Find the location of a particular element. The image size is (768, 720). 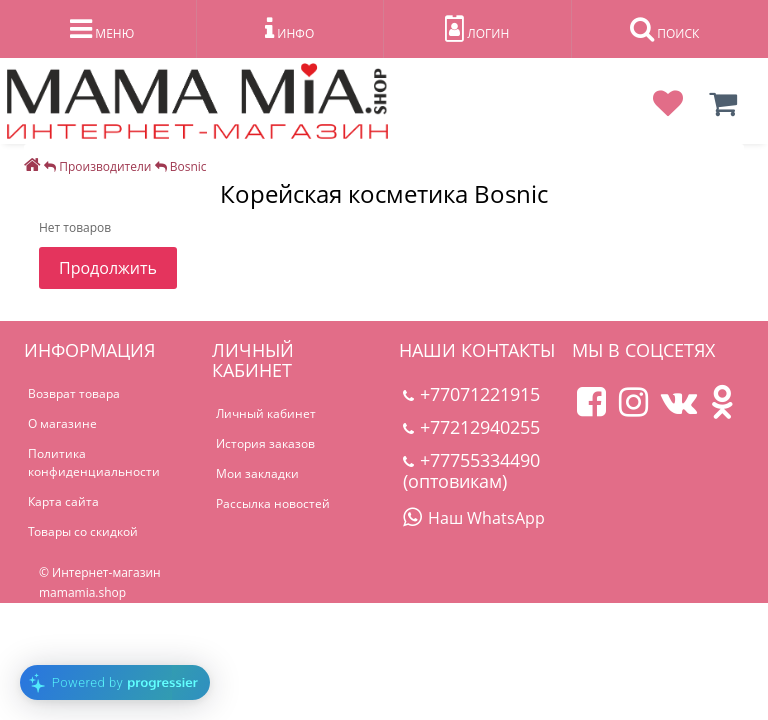

О магазине is located at coordinates (62, 423).